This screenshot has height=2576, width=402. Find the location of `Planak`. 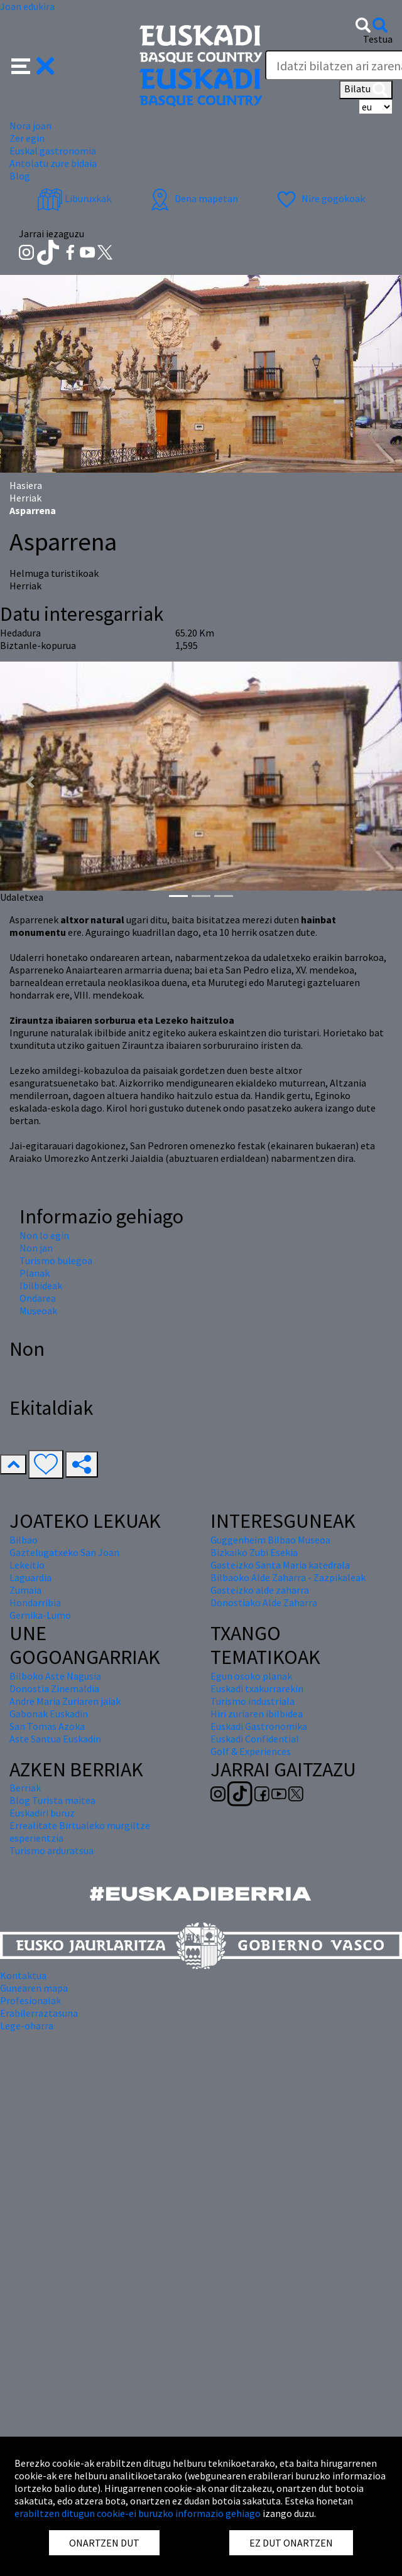

Planak is located at coordinates (34, 1273).